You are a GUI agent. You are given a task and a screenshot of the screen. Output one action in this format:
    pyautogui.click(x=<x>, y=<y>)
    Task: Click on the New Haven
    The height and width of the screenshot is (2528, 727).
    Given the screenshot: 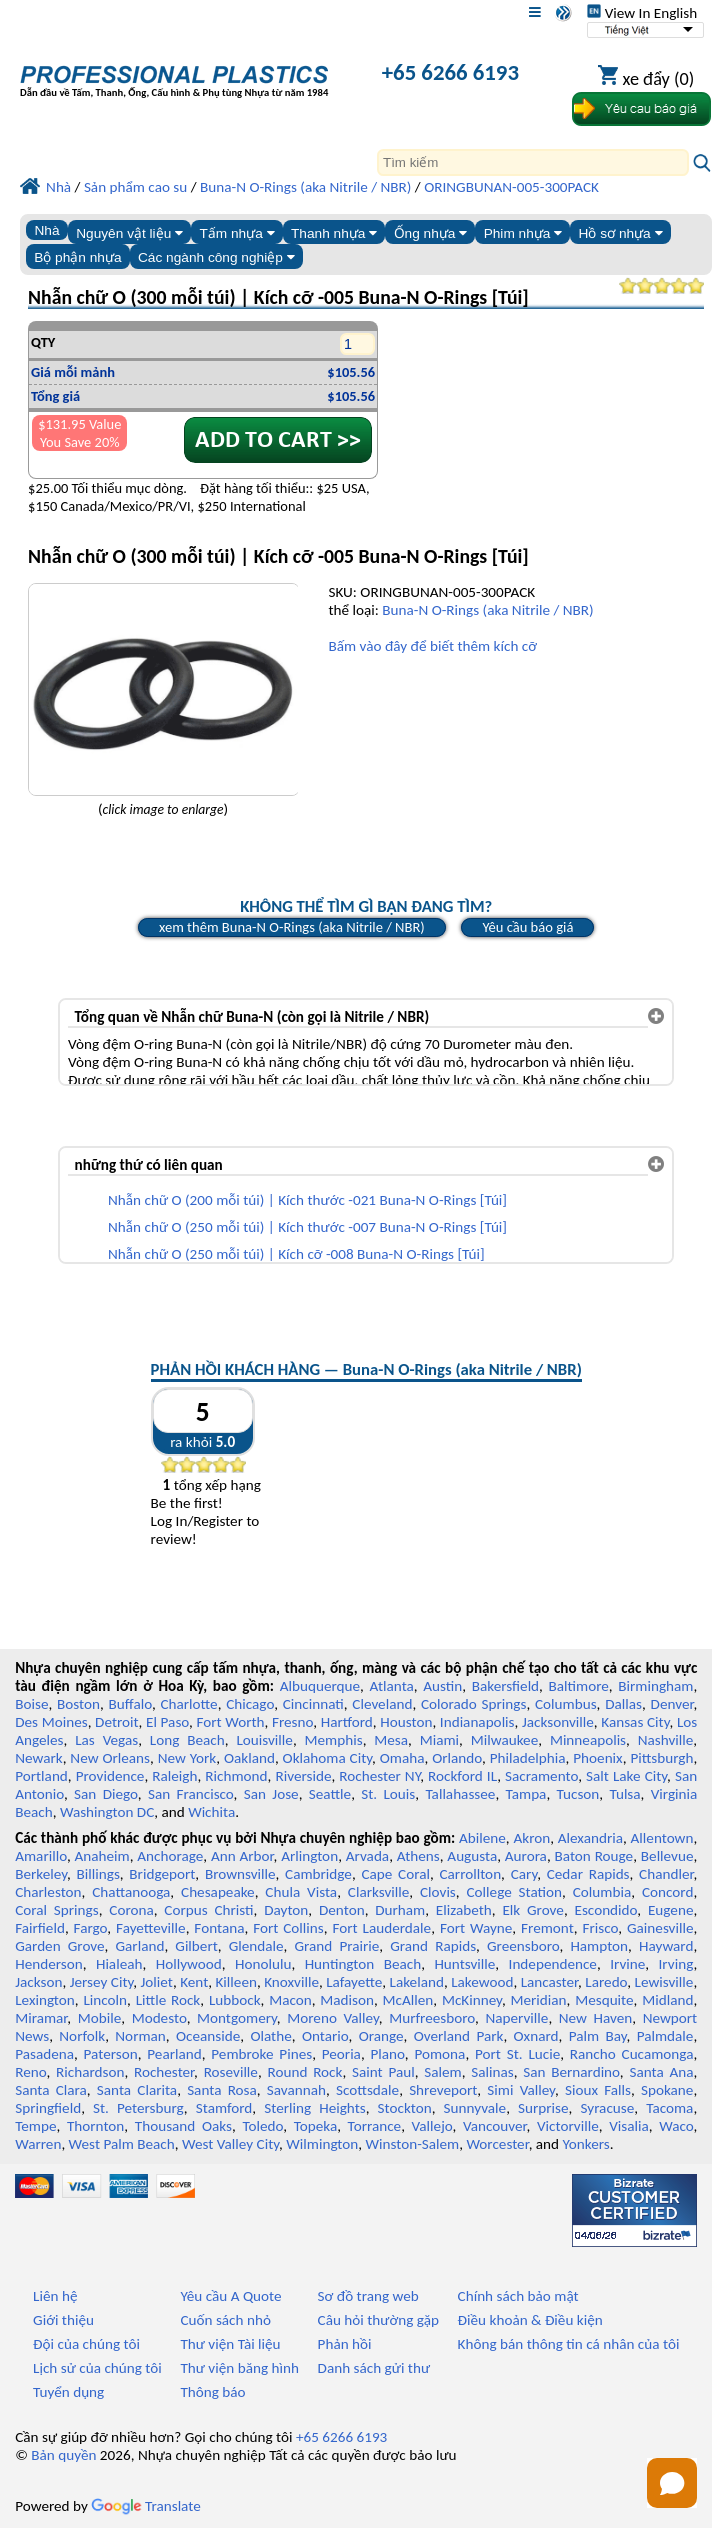 What is the action you would take?
    pyautogui.click(x=596, y=2018)
    